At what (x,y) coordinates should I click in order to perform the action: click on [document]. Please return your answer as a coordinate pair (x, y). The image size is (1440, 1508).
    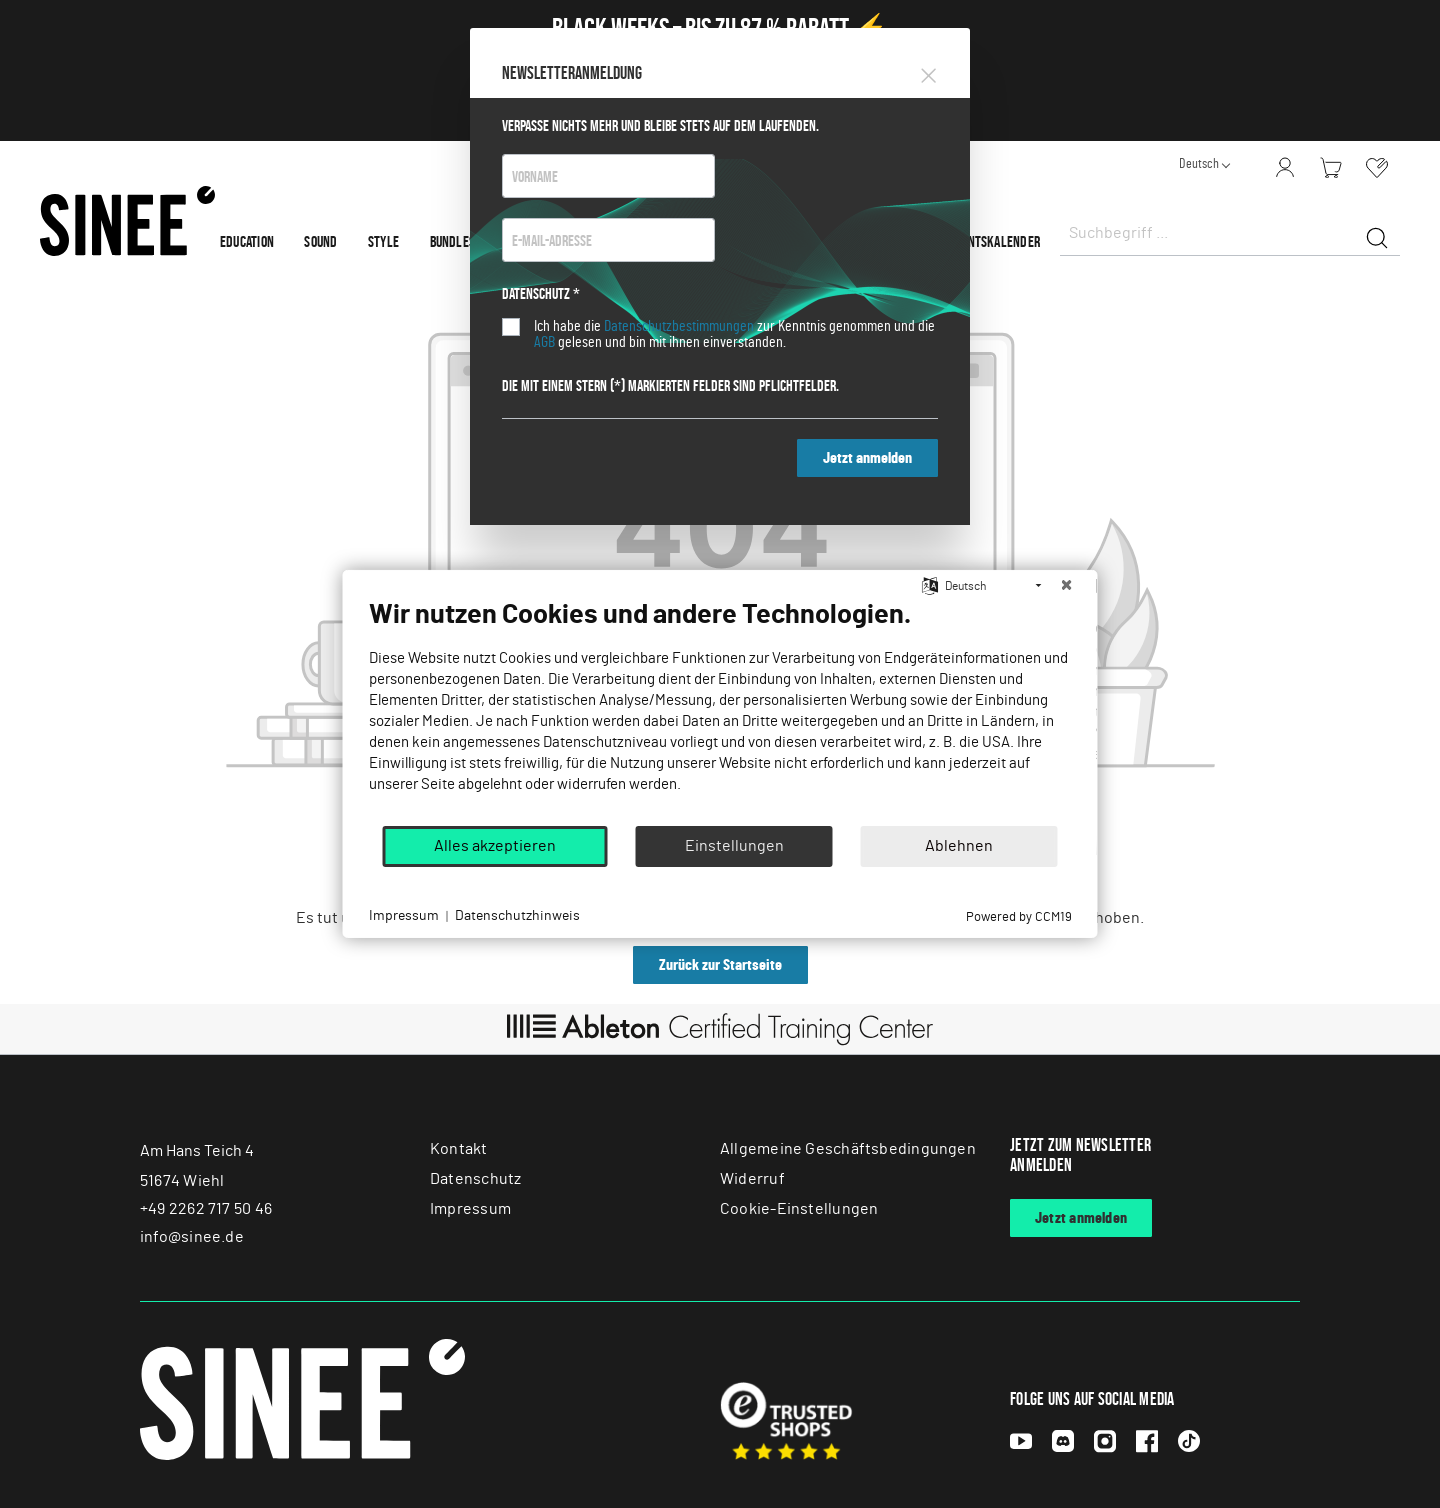
    Looking at the image, I should click on (720, 711).